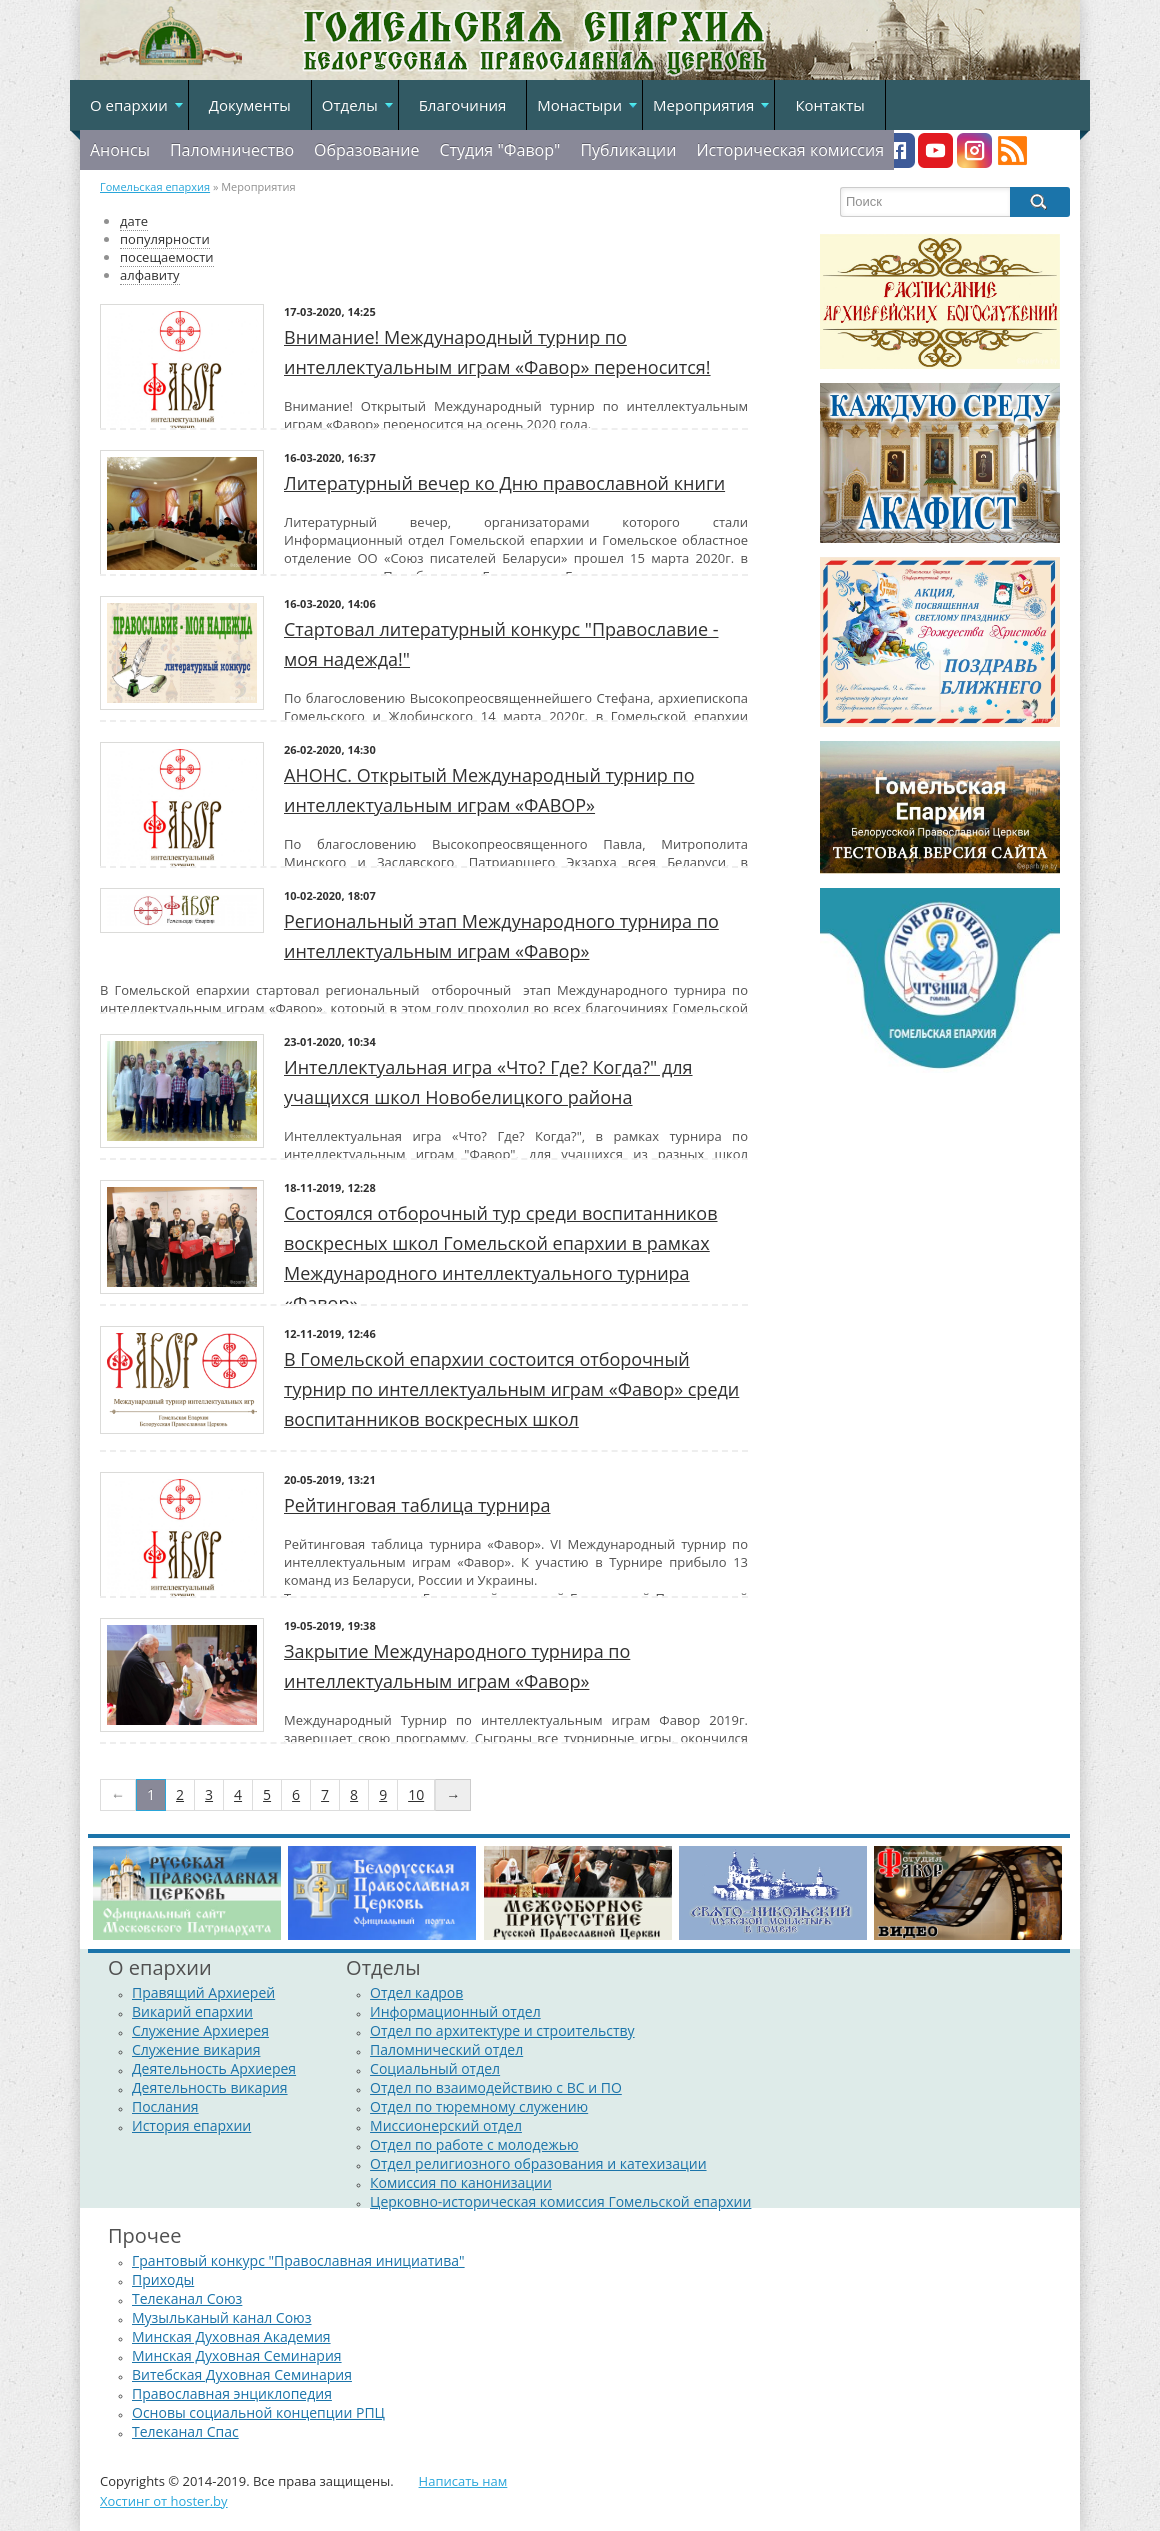 The width and height of the screenshot is (1160, 2531). I want to click on Публикации, so click(628, 150).